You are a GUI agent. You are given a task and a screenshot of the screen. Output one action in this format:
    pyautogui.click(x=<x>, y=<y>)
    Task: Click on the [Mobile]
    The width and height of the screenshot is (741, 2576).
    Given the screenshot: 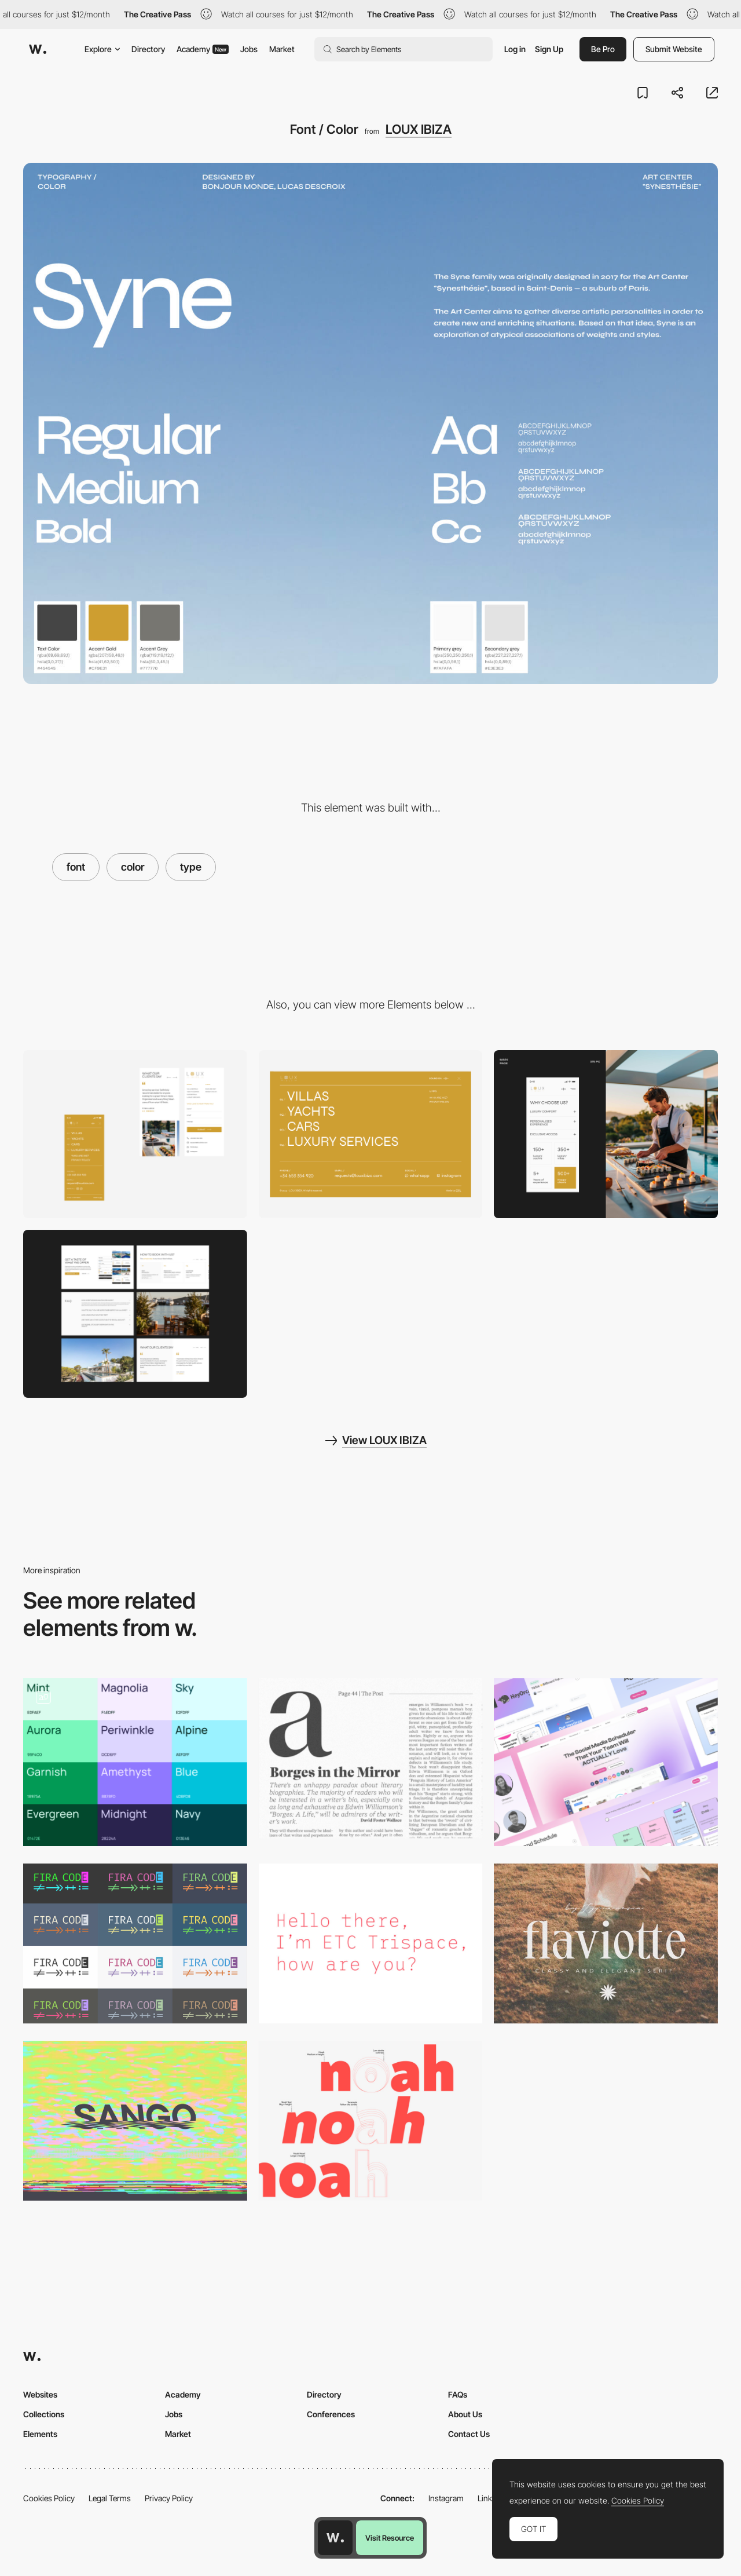 What is the action you would take?
    pyautogui.click(x=135, y=1134)
    